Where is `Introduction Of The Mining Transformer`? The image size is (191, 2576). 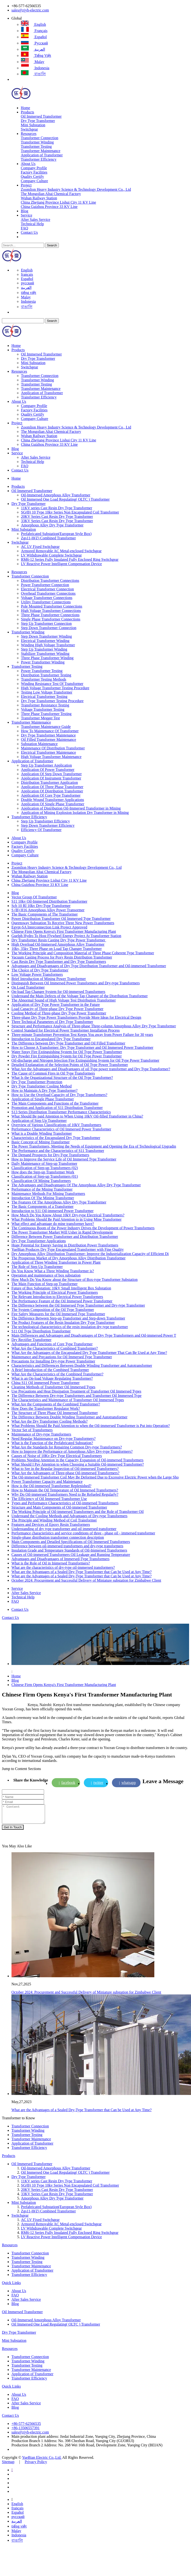
Introduction Of The Mining Transformer is located at coordinates (42, 1198).